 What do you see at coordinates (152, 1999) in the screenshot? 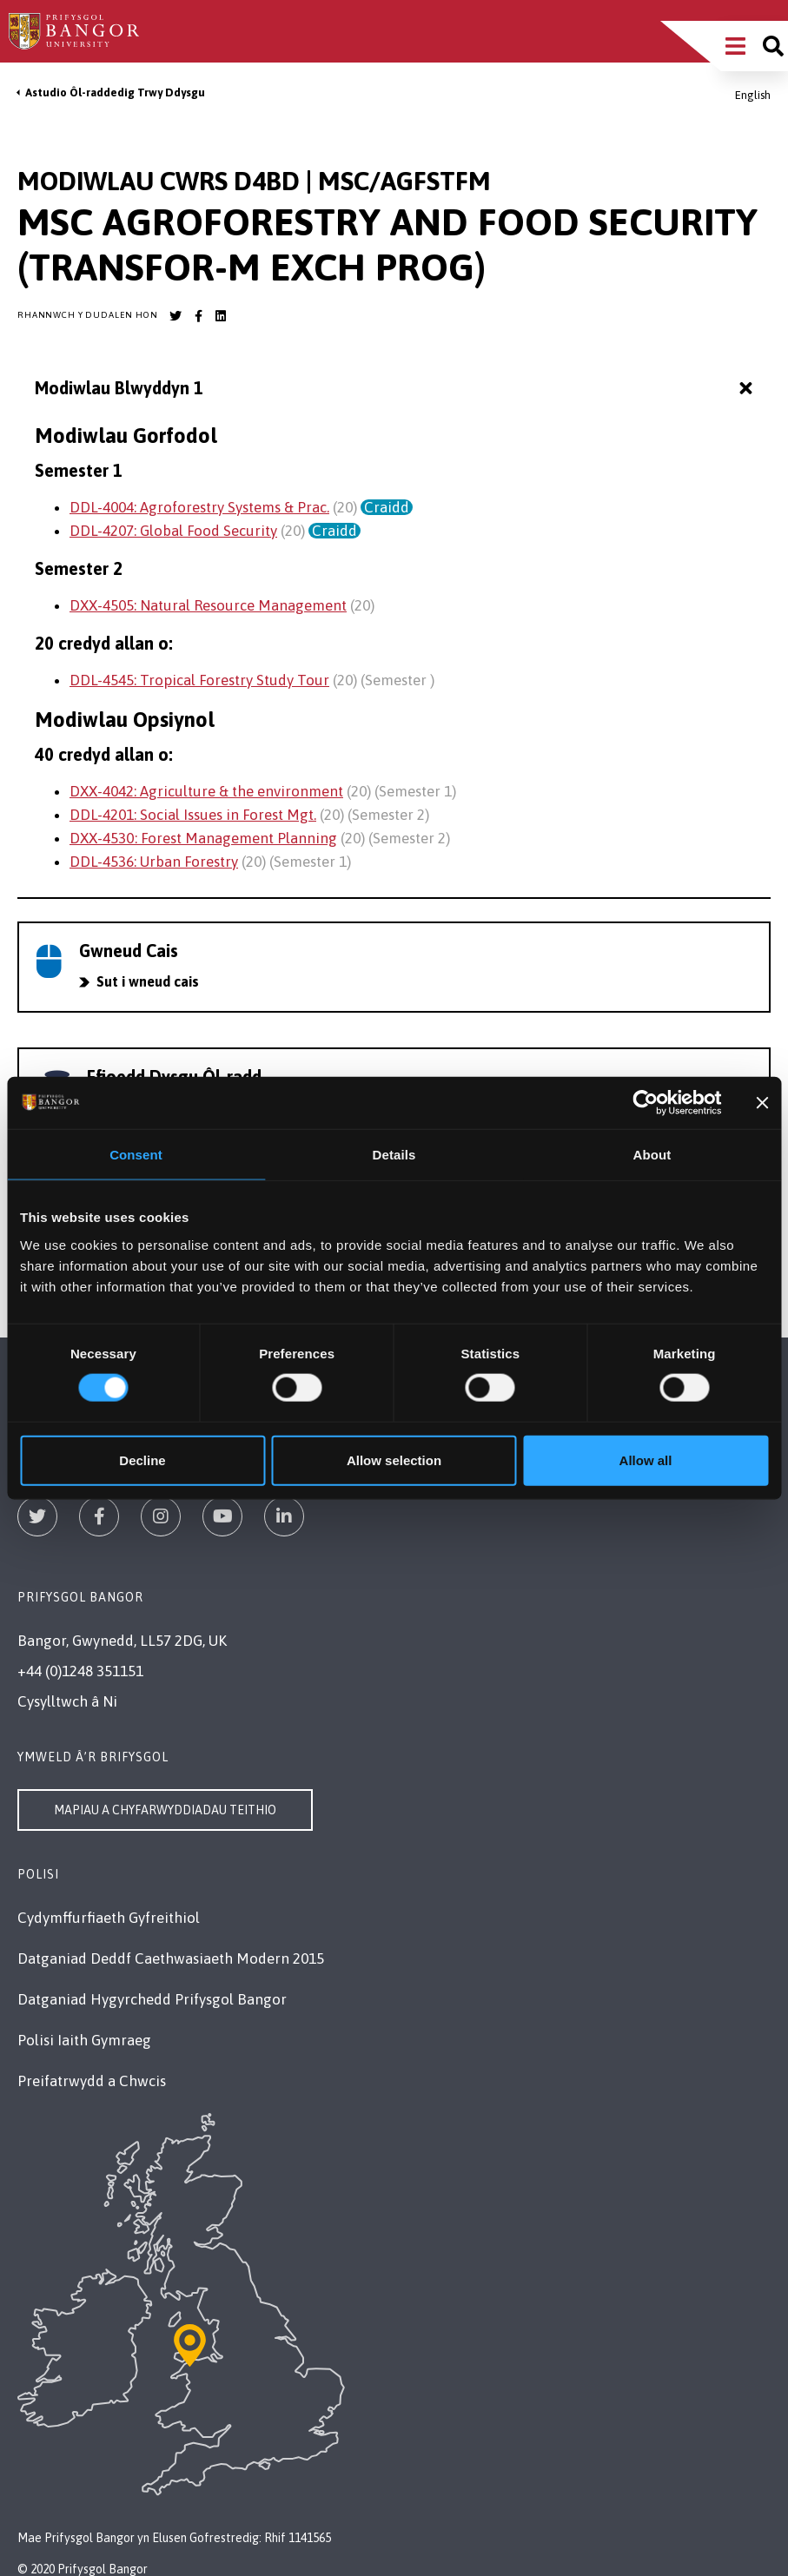
I see `Datganiad Hygyrchedd Prifysgol Bangor` at bounding box center [152, 1999].